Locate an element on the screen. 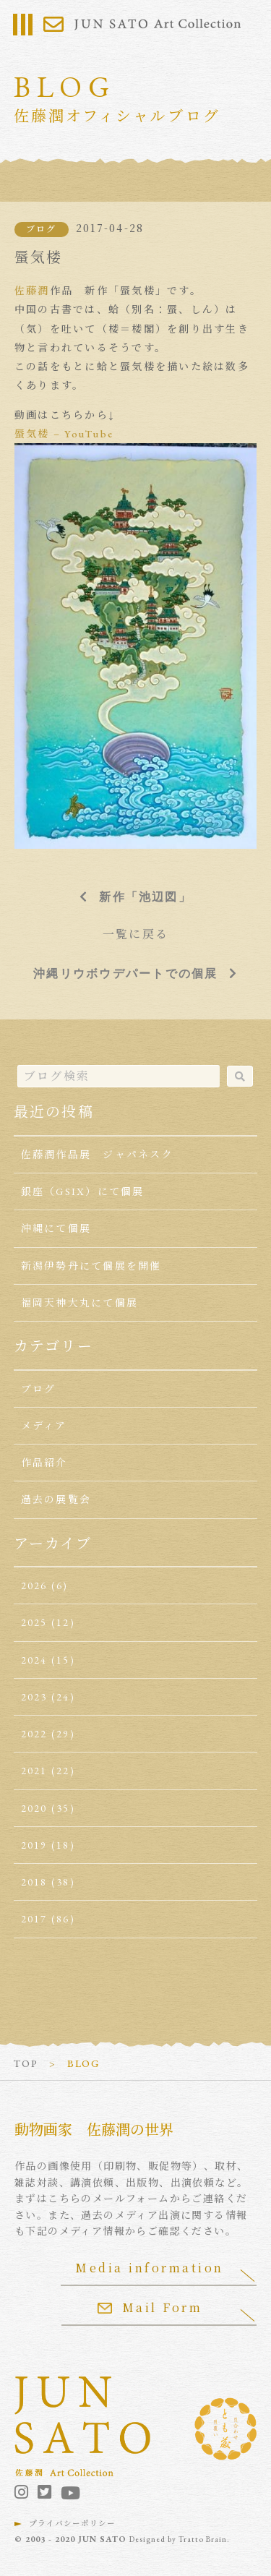 This screenshot has height=2576, width=271. 佐藤潤作品展 ジャパネスク is located at coordinates (97, 1154).